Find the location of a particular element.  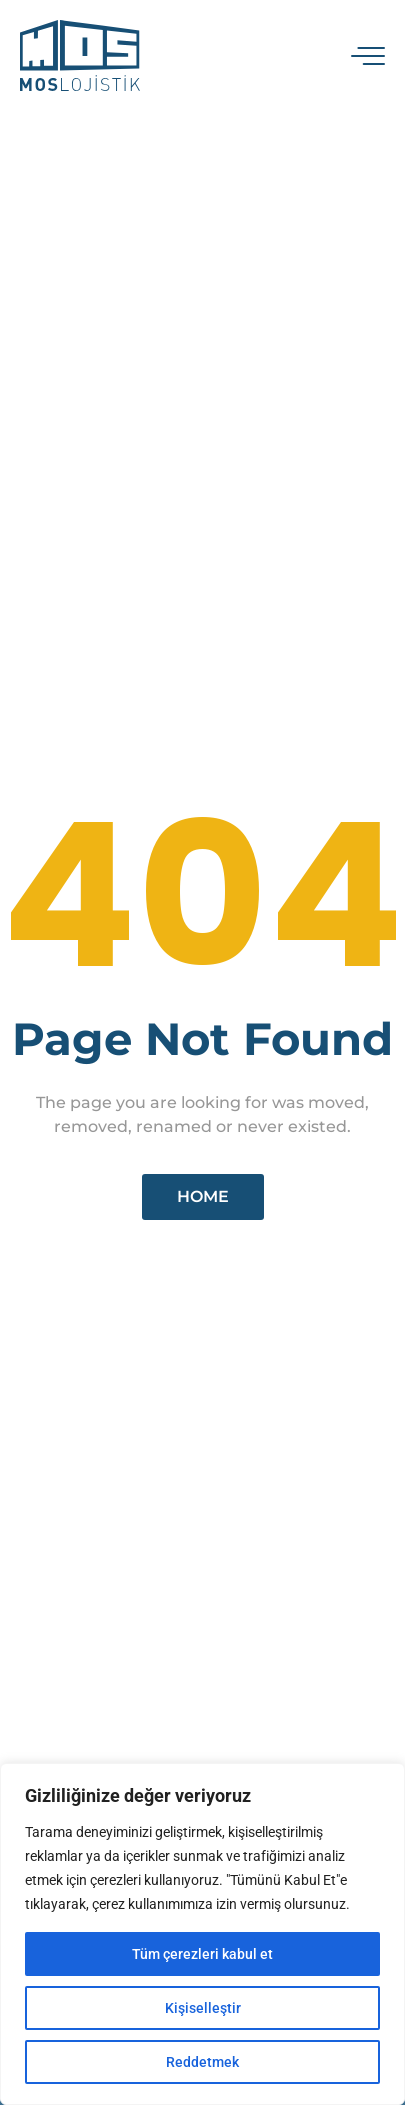

Tüm çerezleri kabul et is located at coordinates (202, 1954).